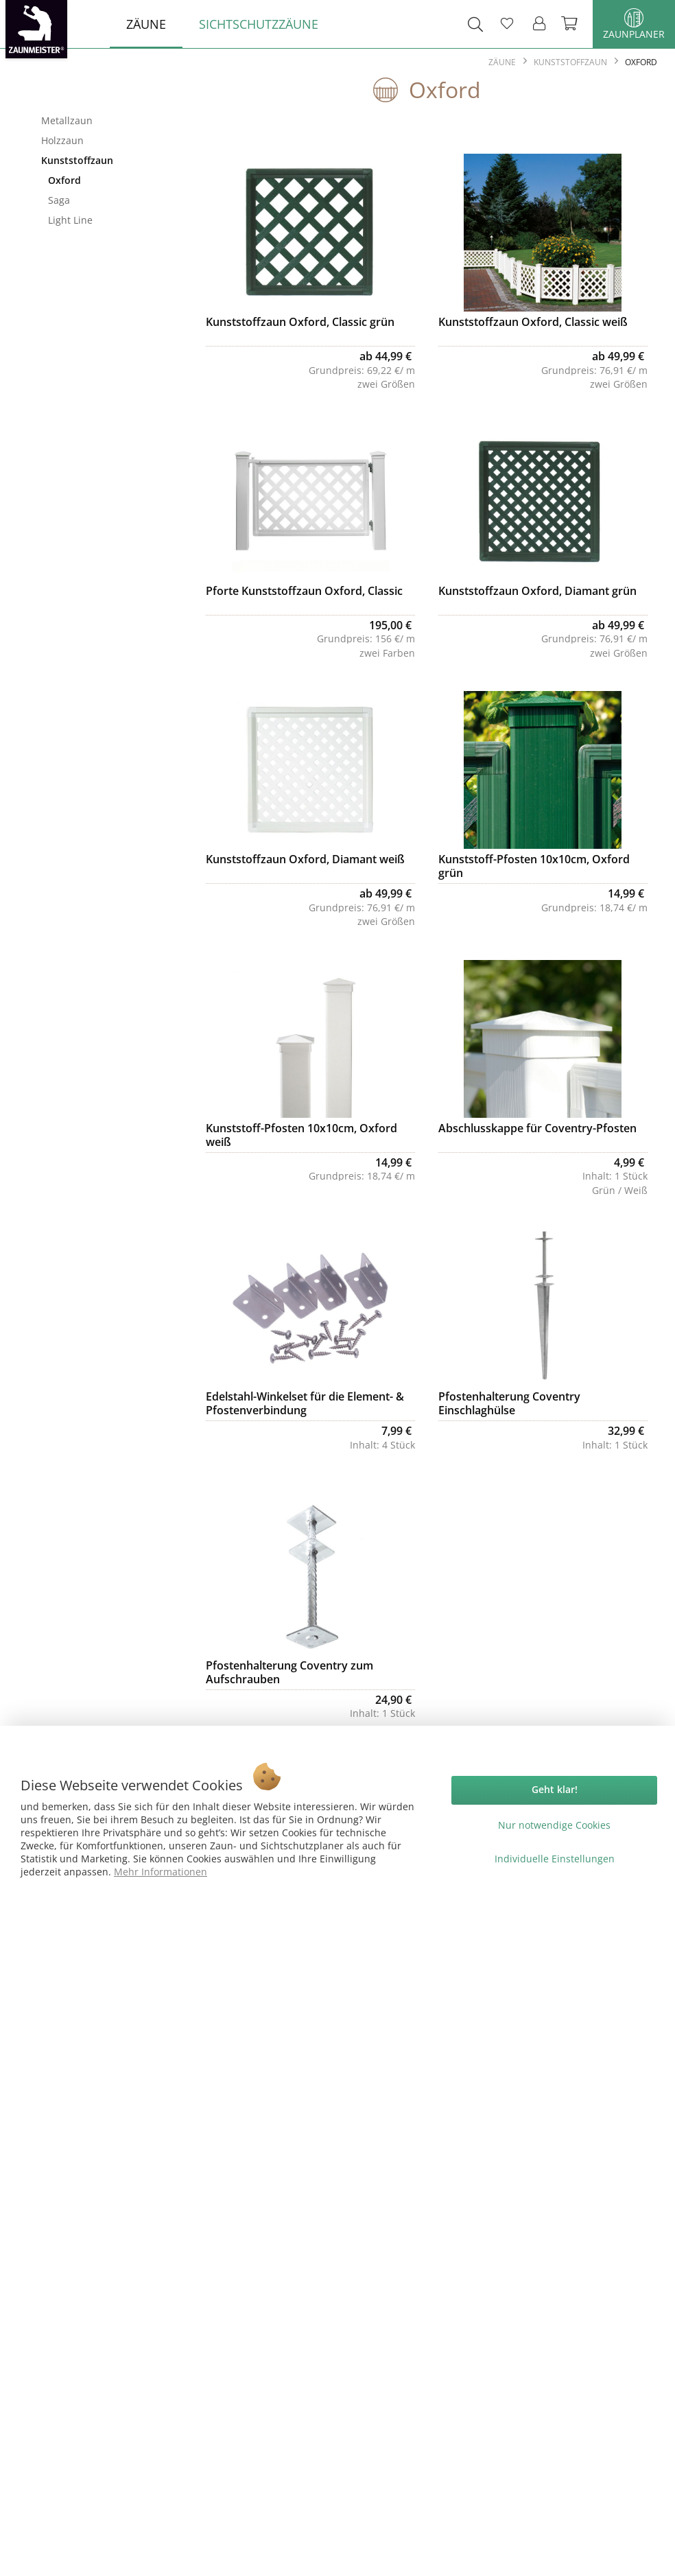  I want to click on Zaunplaner, so click(634, 24).